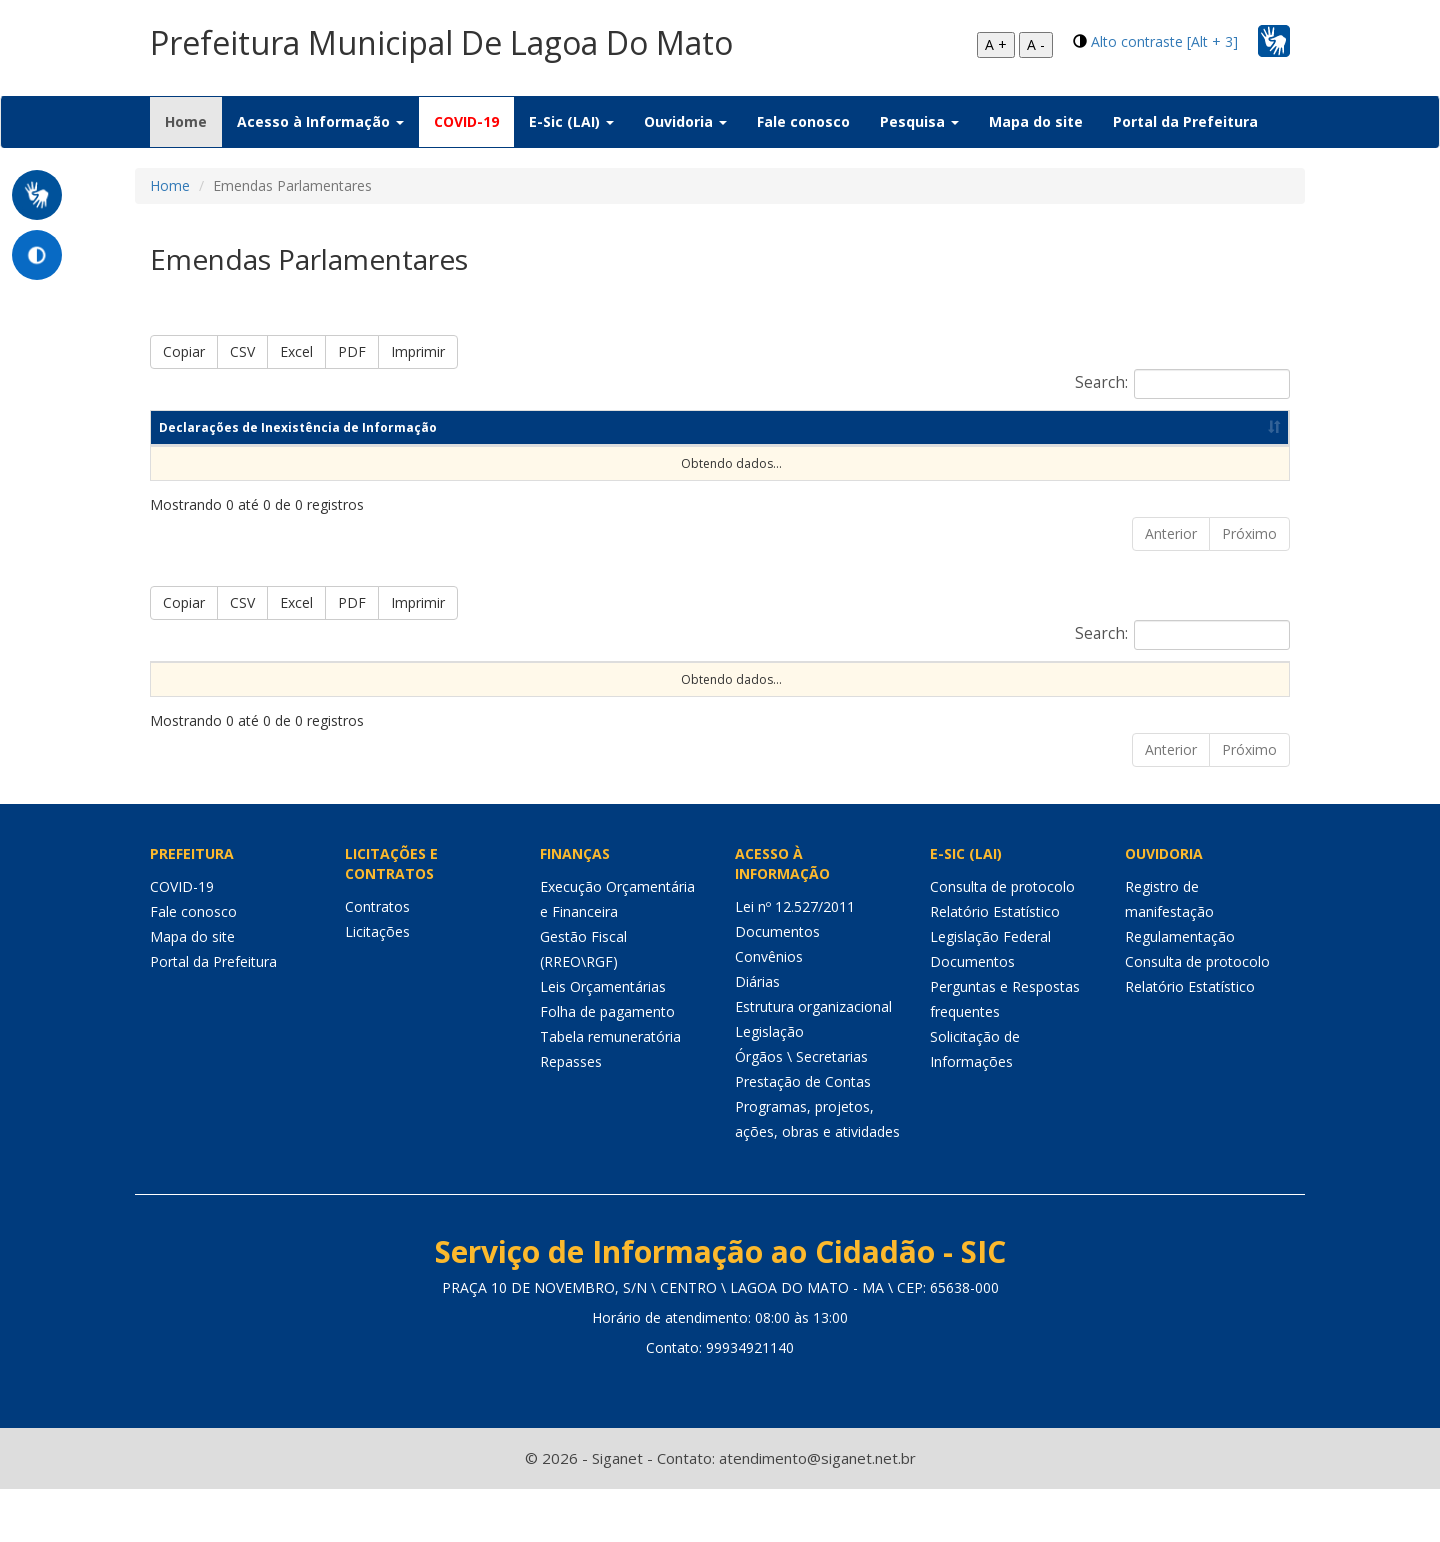 This screenshot has height=1542, width=1440. Describe the element at coordinates (377, 958) in the screenshot. I see `Contratos` at that location.